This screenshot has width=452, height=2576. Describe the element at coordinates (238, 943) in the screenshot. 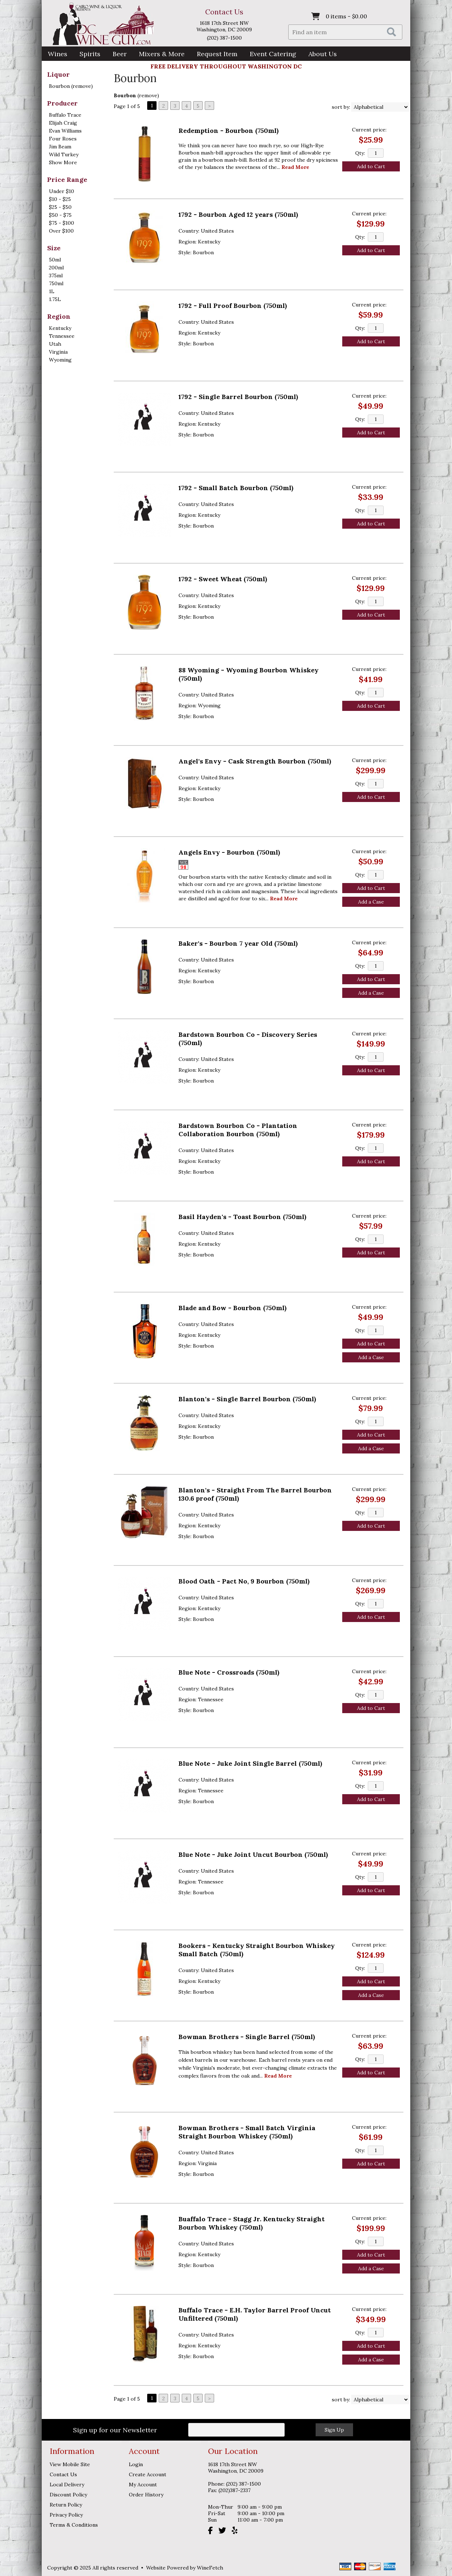

I see `Baker's - Bourbon 7 year Old` at that location.